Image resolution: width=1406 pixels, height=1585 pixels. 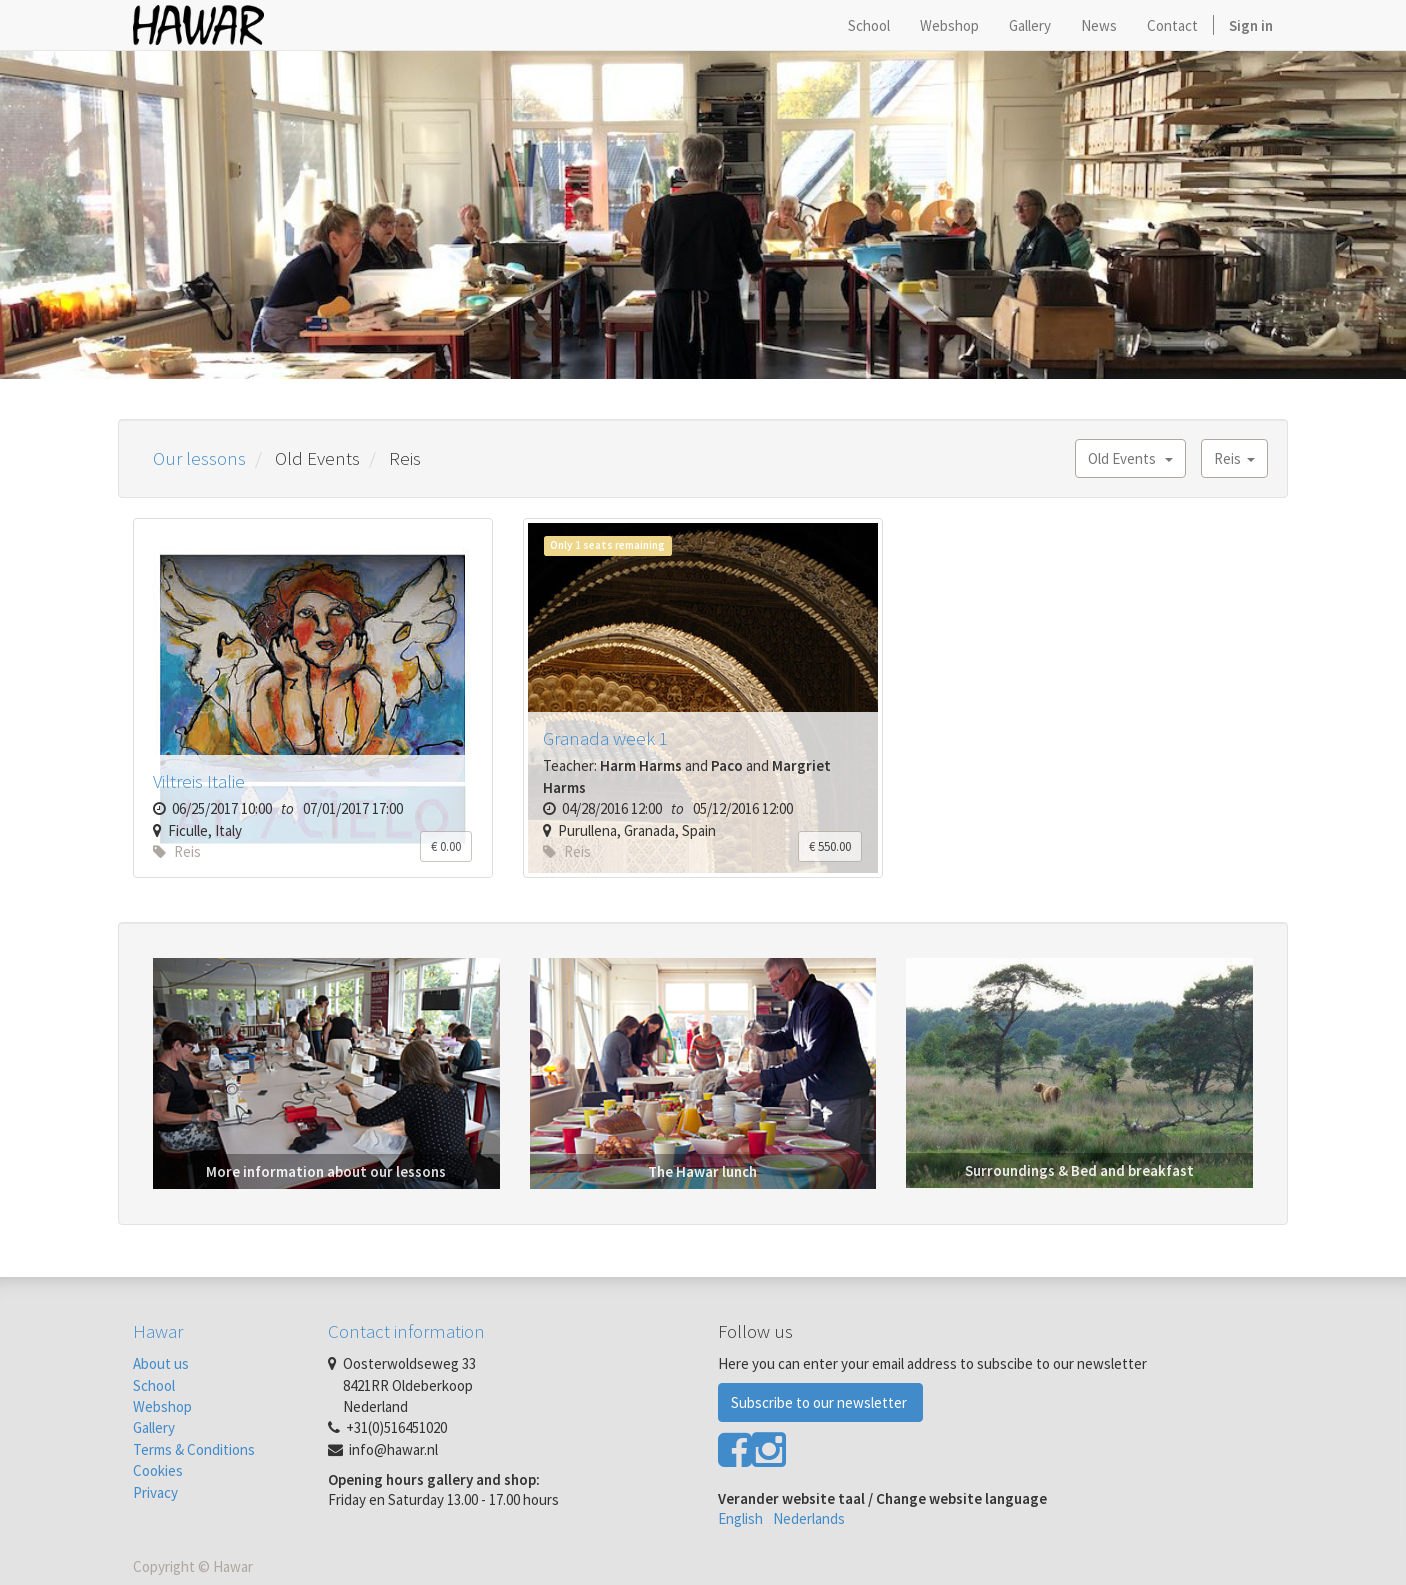 What do you see at coordinates (740, 1518) in the screenshot?
I see `English` at bounding box center [740, 1518].